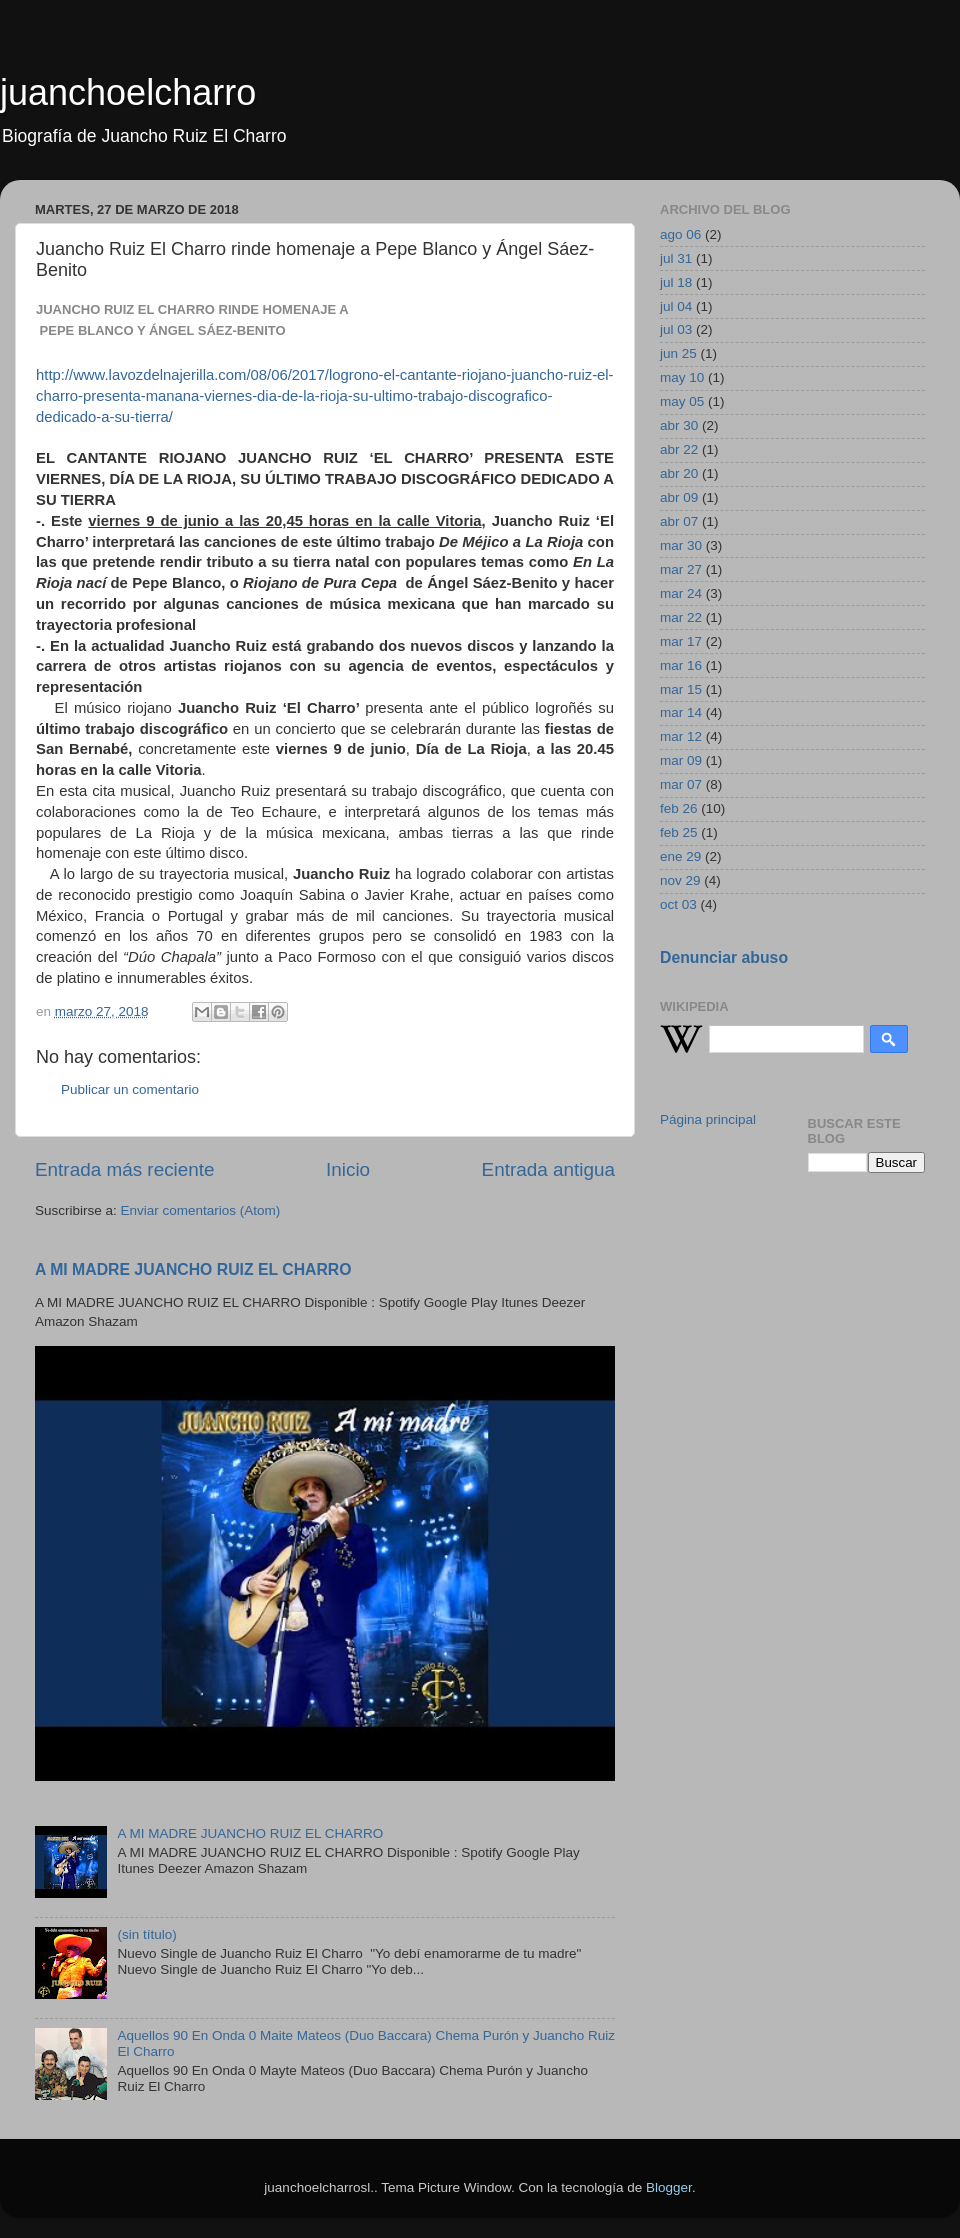 This screenshot has width=960, height=2238. Describe the element at coordinates (680, 234) in the screenshot. I see `ago 06` at that location.